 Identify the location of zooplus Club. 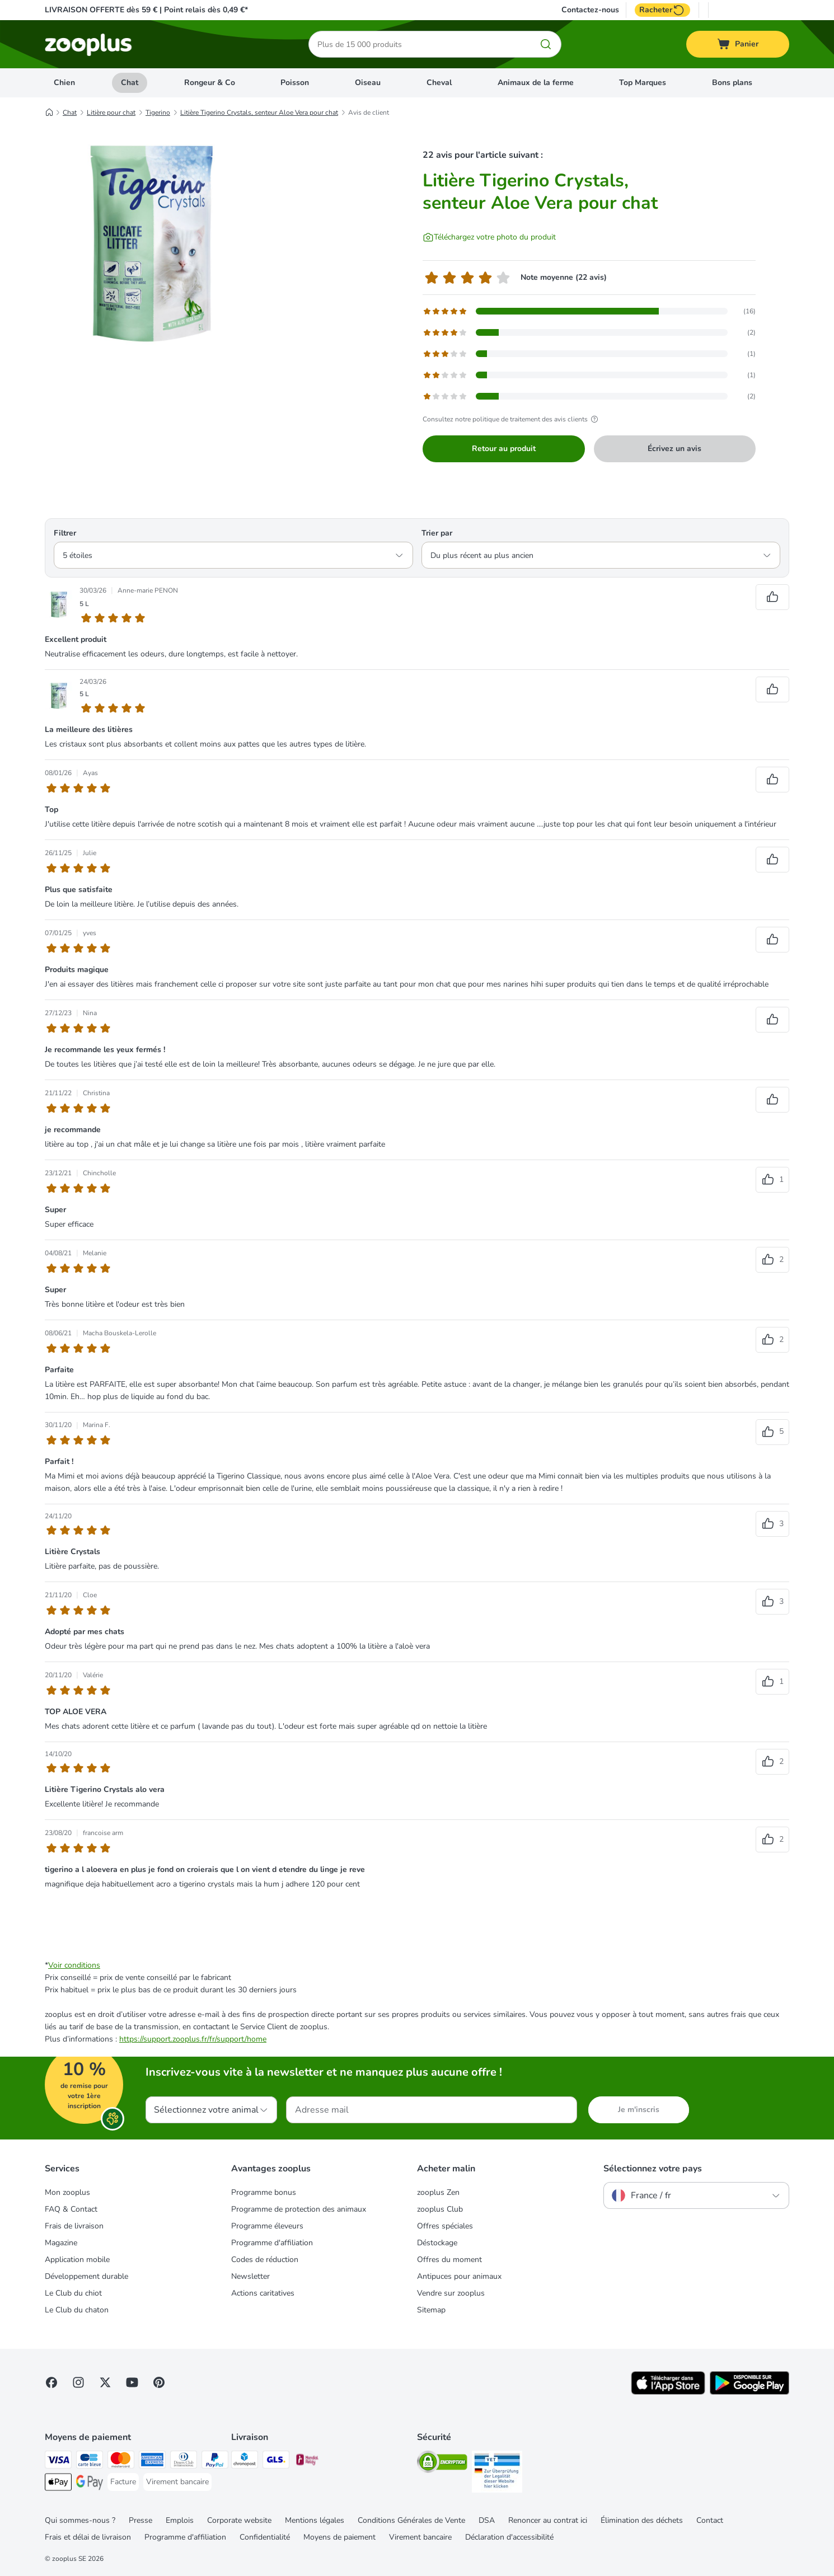
(440, 2209).